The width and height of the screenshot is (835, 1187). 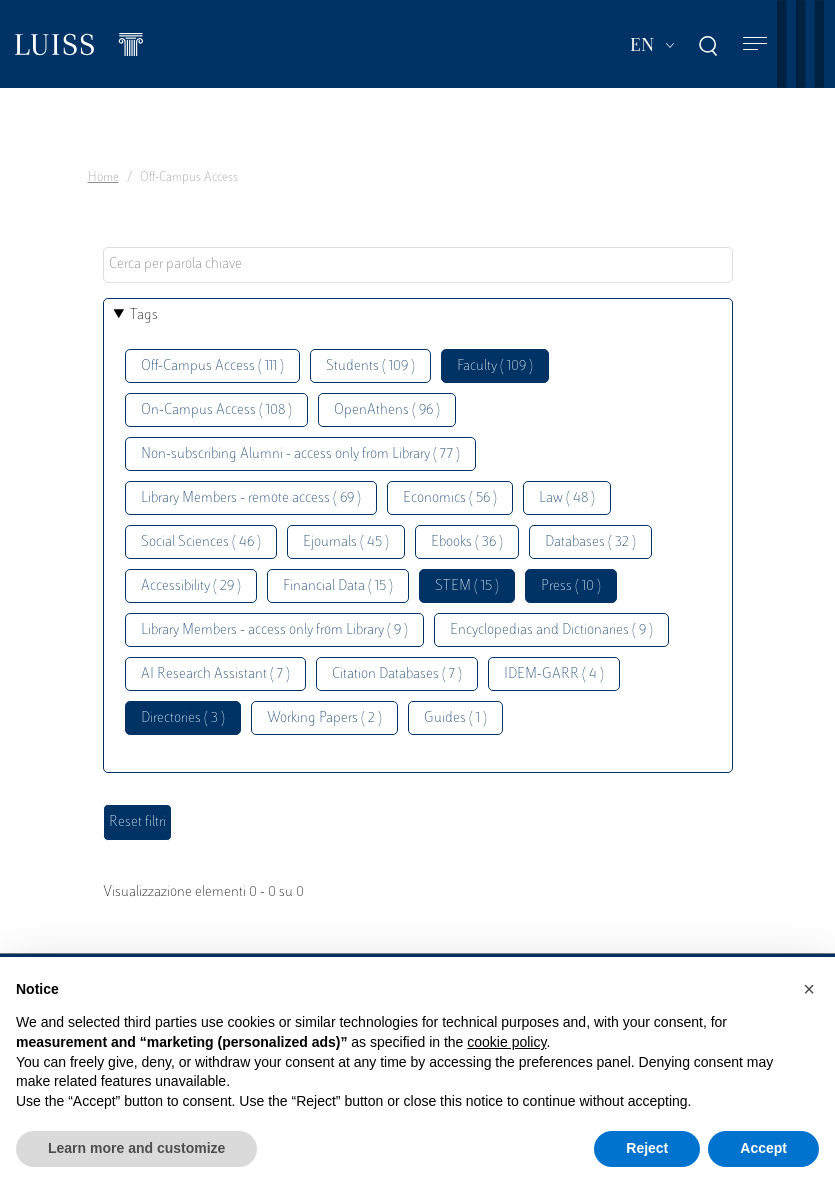 What do you see at coordinates (370, 366) in the screenshot?
I see `Students ( 109 )` at bounding box center [370, 366].